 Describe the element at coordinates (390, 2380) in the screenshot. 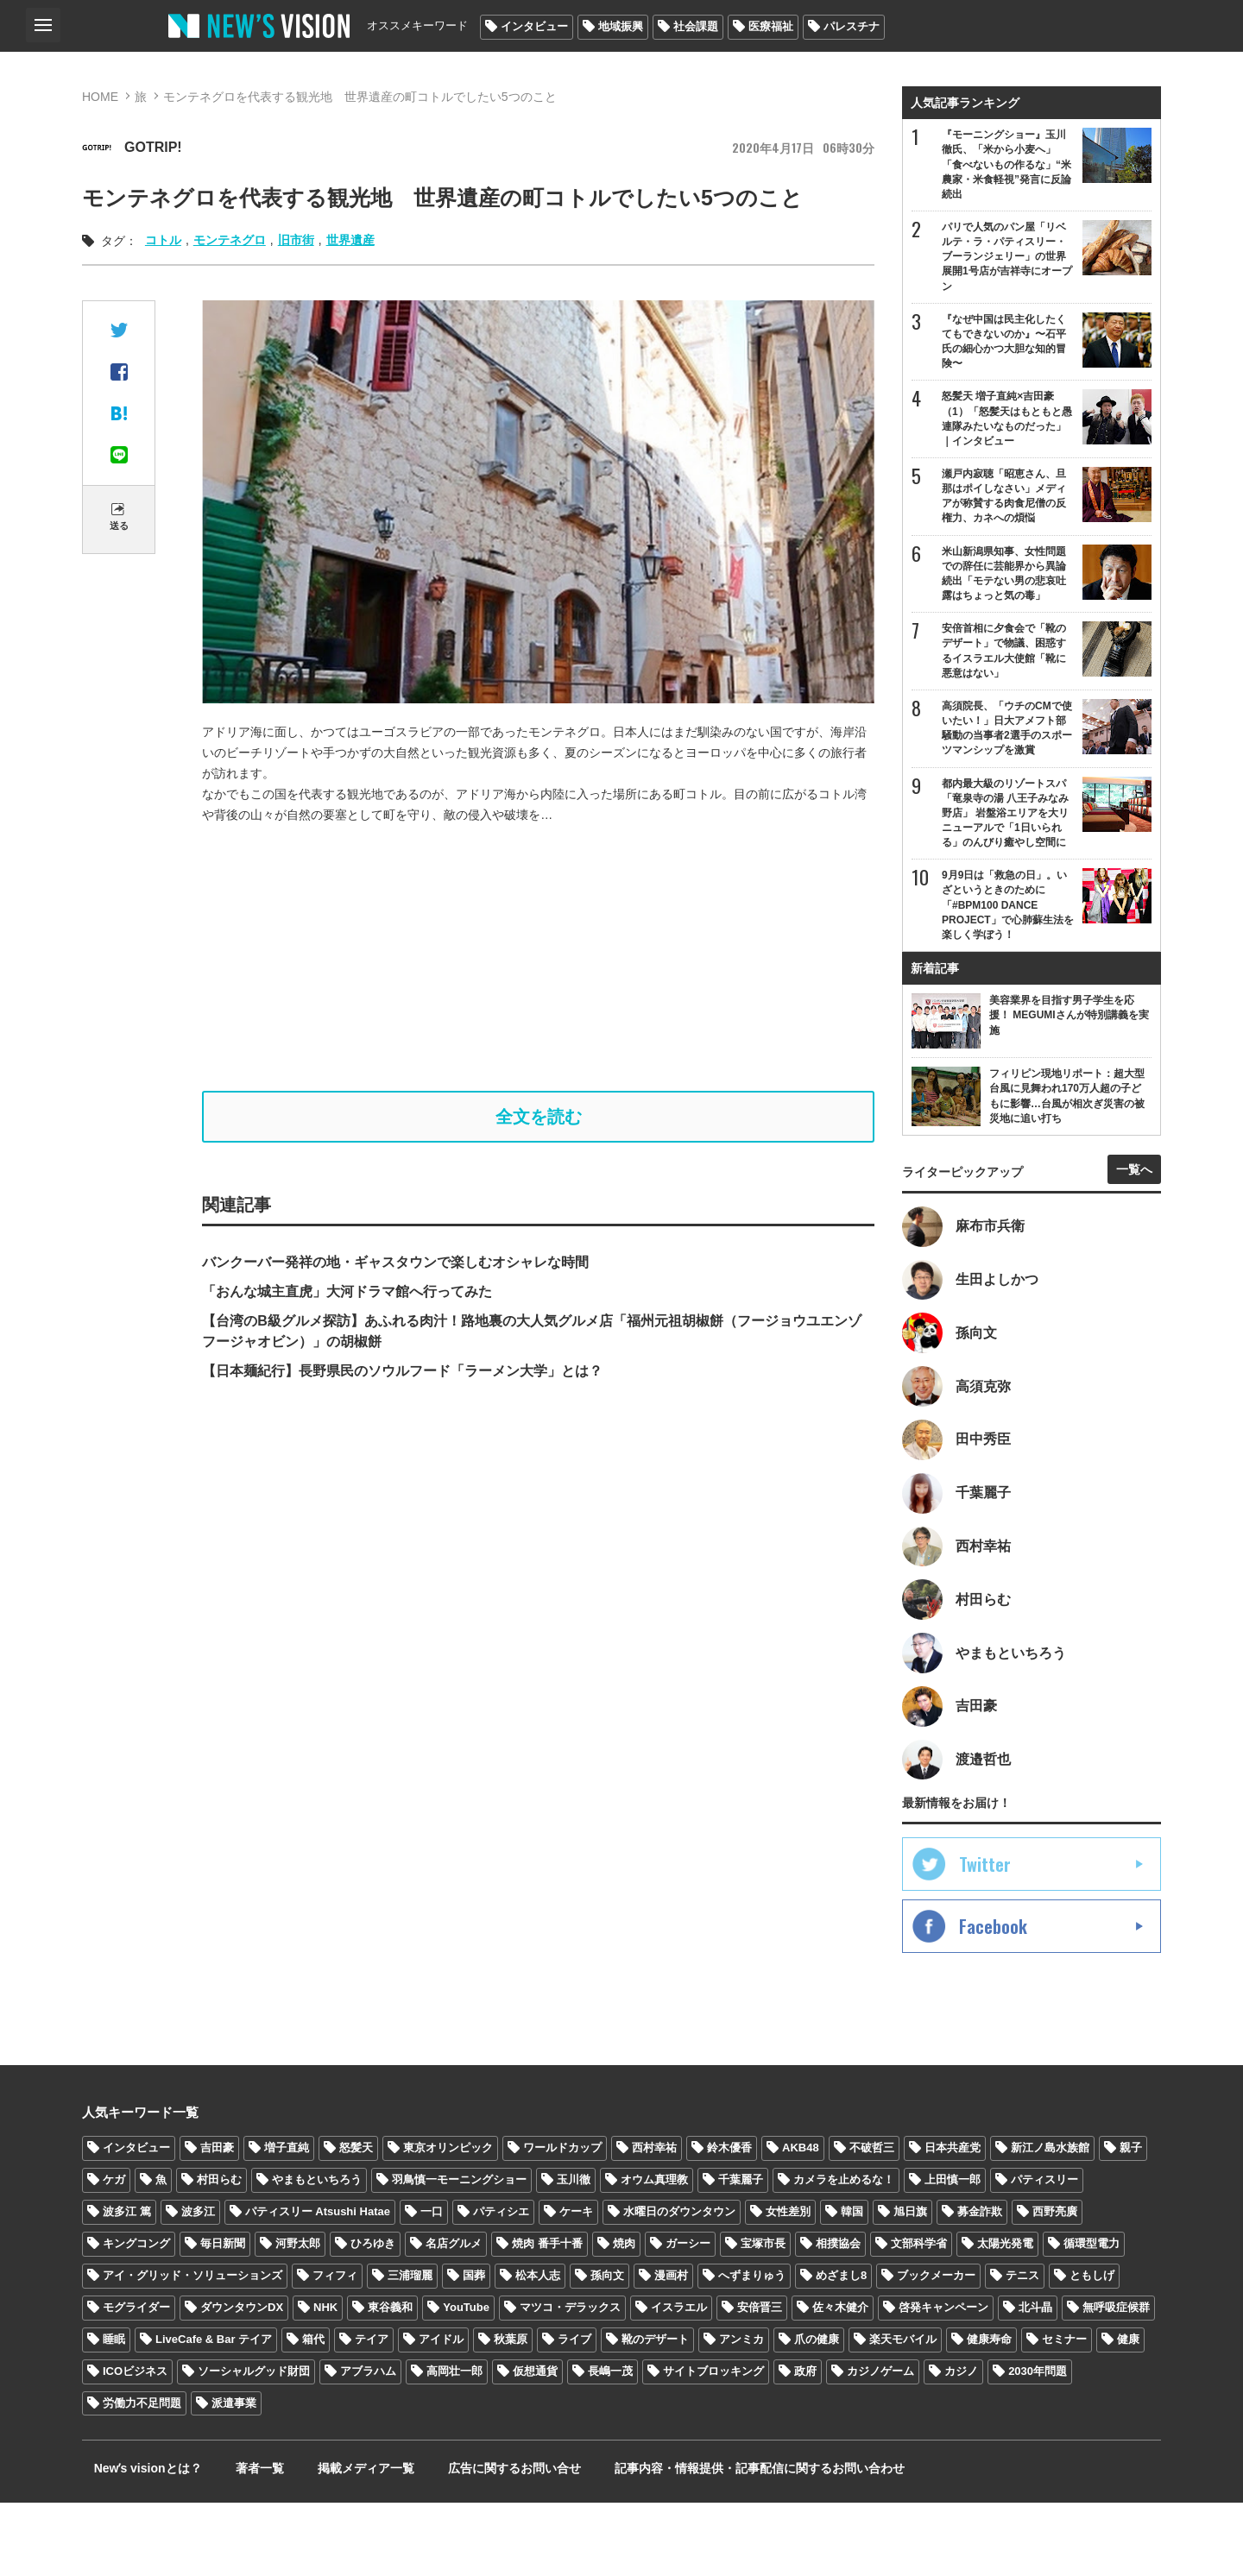

I see `東谷義和` at that location.